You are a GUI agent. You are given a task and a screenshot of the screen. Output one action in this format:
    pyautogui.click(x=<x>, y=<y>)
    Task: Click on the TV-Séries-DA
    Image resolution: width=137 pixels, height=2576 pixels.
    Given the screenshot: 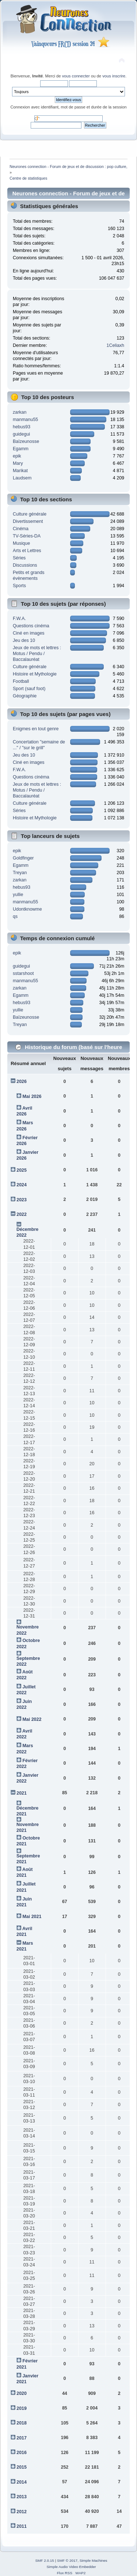 What is the action you would take?
    pyautogui.click(x=27, y=536)
    